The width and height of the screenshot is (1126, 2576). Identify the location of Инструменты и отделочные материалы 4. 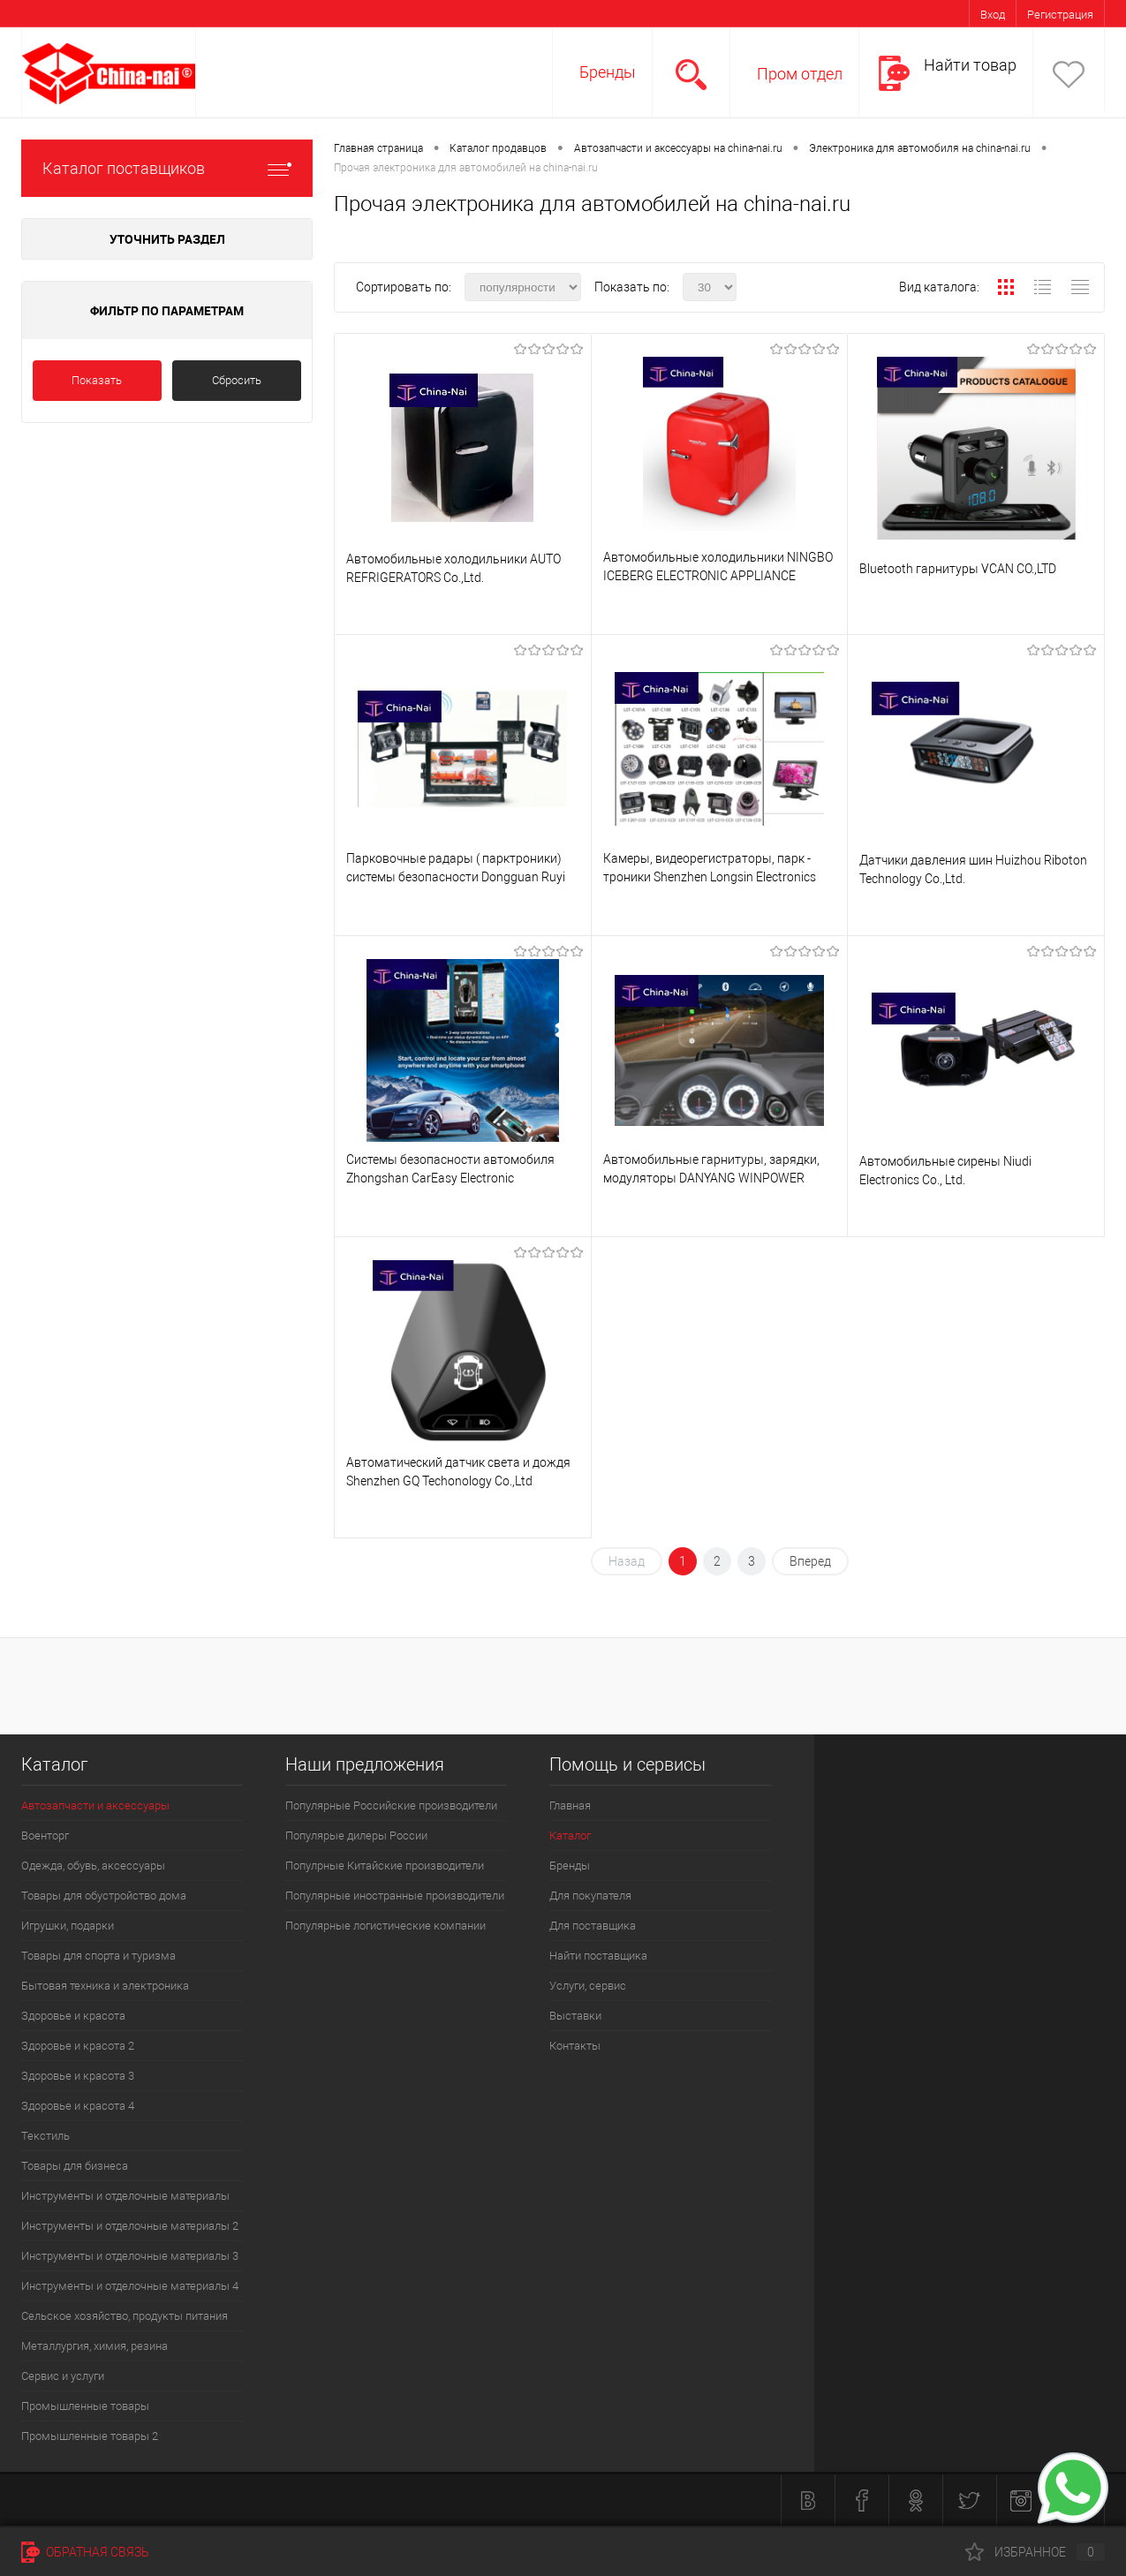
(129, 2286).